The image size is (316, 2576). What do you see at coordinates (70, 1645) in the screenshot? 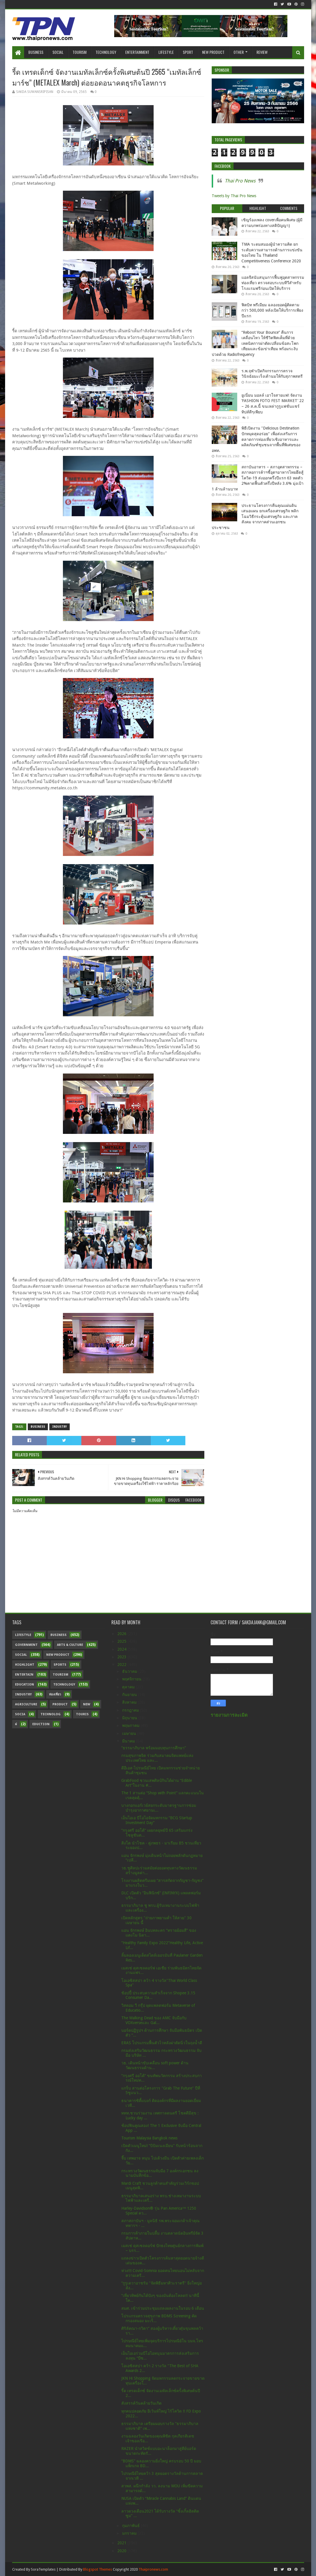
I see `Arts & Culture` at bounding box center [70, 1645].